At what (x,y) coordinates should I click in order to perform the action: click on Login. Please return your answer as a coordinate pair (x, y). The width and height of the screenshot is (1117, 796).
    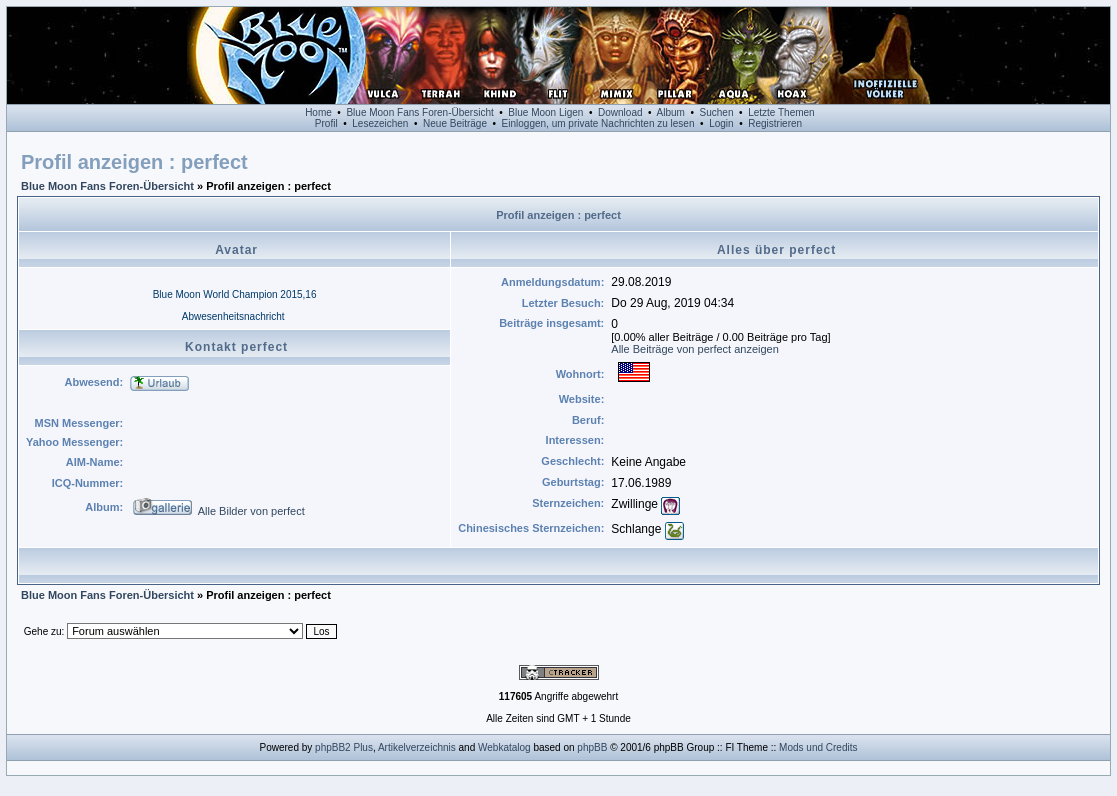
    Looking at the image, I should click on (721, 123).